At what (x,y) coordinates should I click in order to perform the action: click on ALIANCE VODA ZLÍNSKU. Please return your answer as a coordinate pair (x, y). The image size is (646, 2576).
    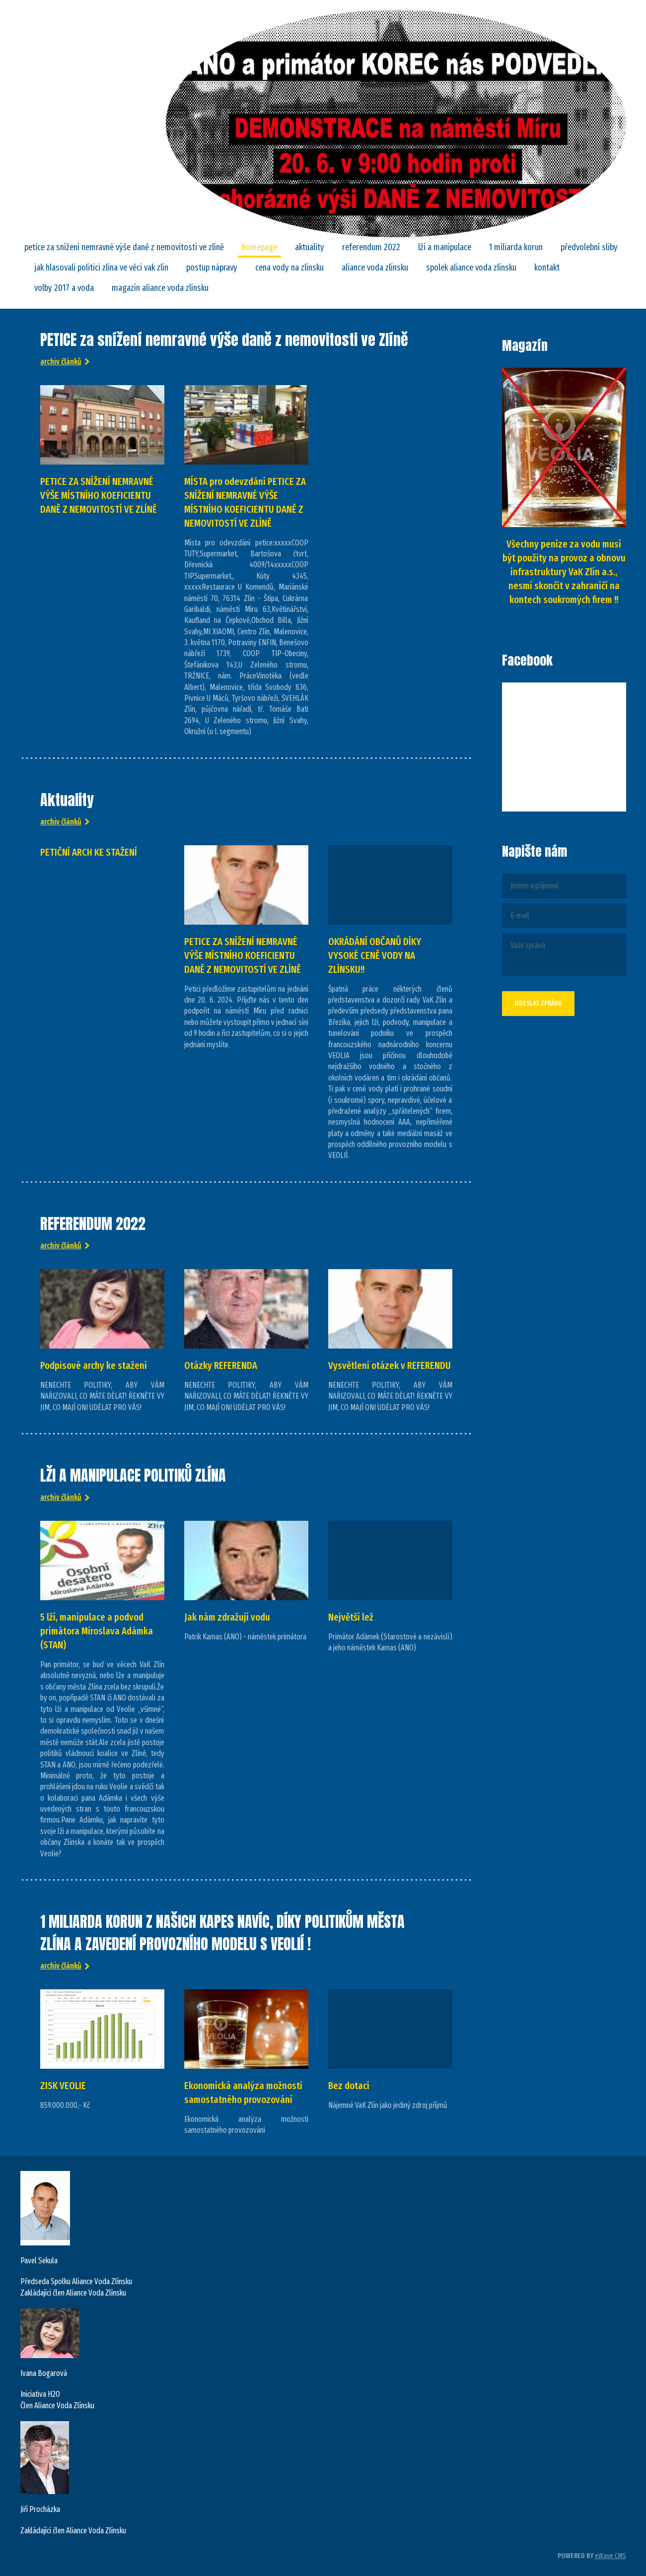
    Looking at the image, I should click on (375, 267).